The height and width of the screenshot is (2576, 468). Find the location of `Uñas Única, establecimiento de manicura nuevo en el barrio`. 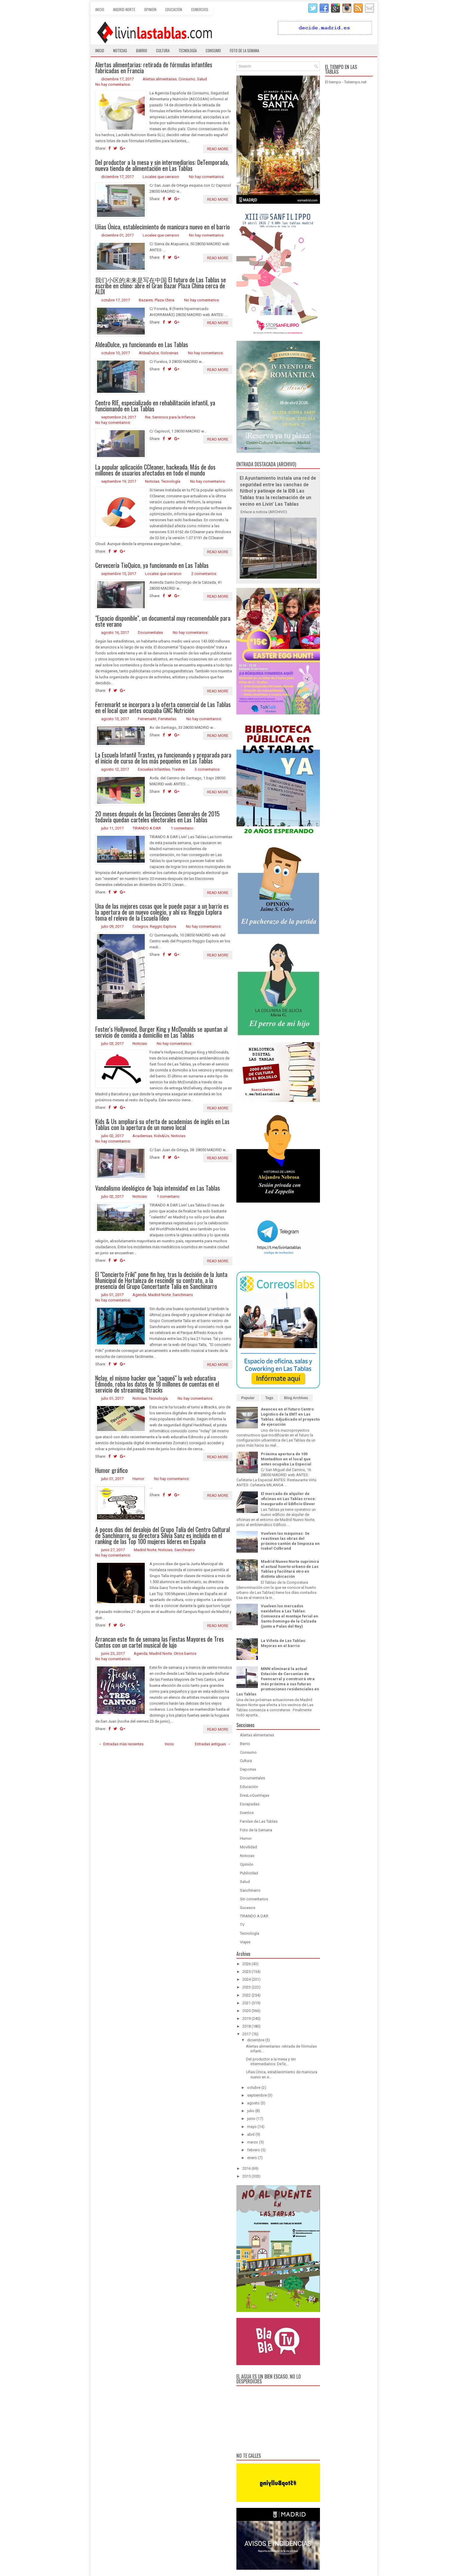

Uñas Única, establecimiento de manicura nuevo en el barrio is located at coordinates (162, 227).